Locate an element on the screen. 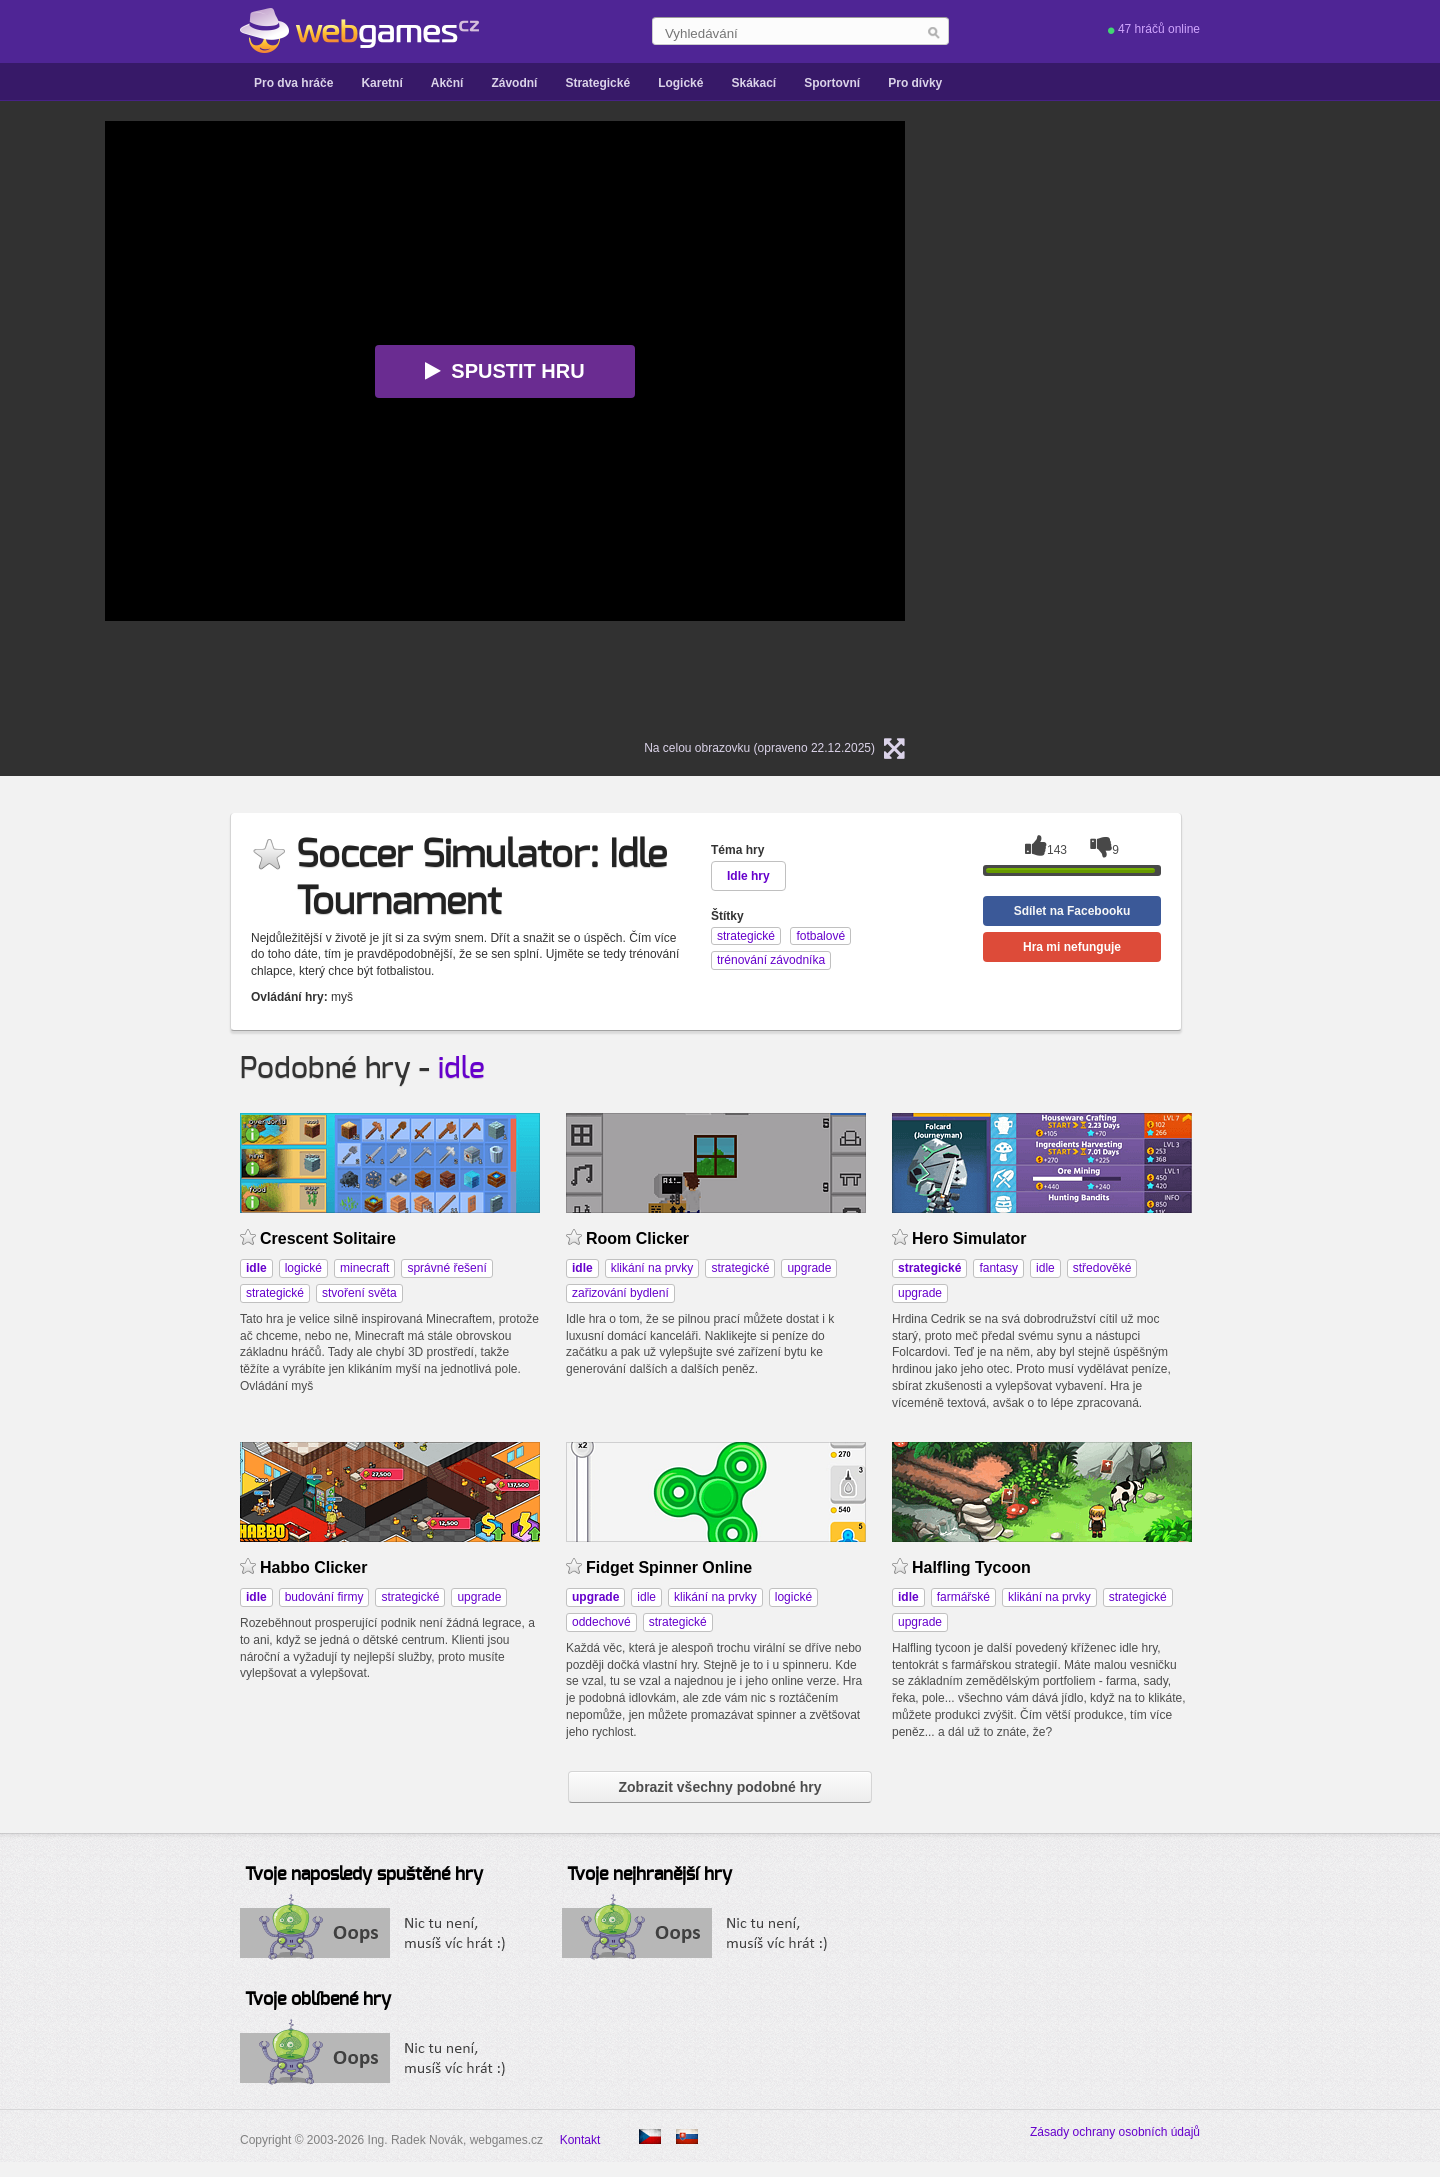  farmářské is located at coordinates (963, 1597).